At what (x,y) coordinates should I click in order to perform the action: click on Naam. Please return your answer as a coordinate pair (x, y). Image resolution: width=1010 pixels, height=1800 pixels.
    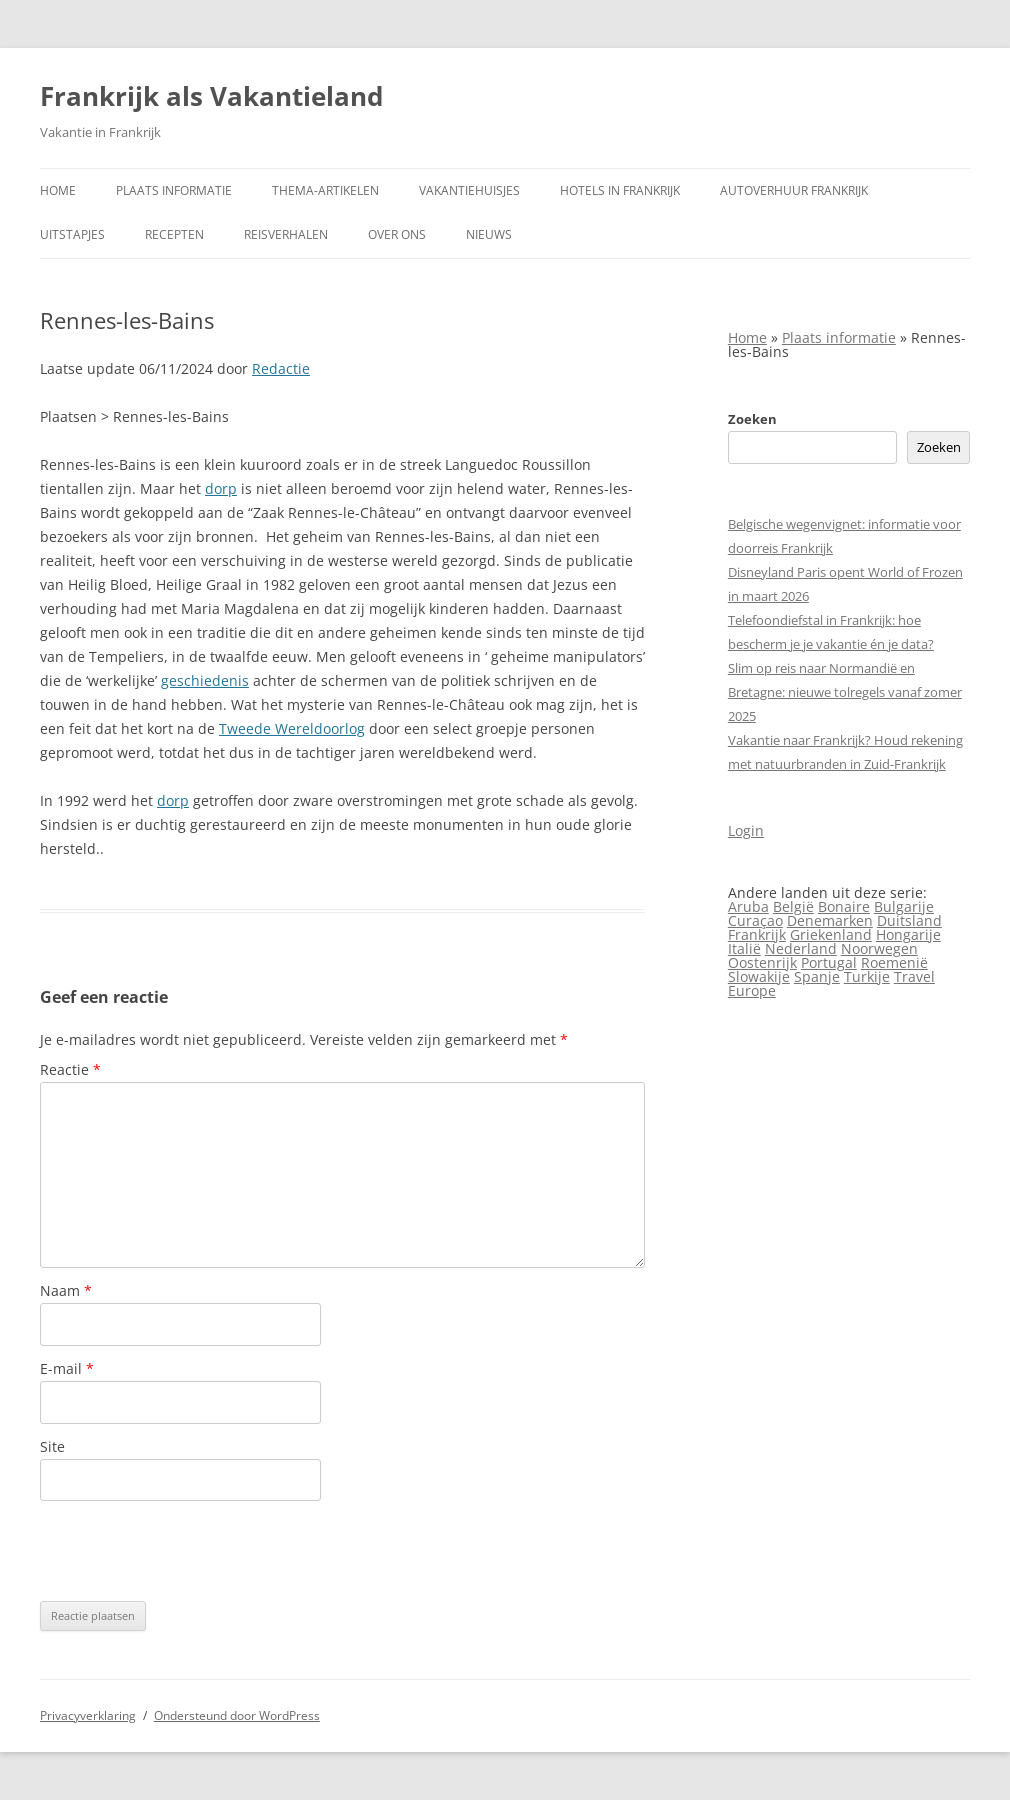
    Looking at the image, I should click on (66, 1290).